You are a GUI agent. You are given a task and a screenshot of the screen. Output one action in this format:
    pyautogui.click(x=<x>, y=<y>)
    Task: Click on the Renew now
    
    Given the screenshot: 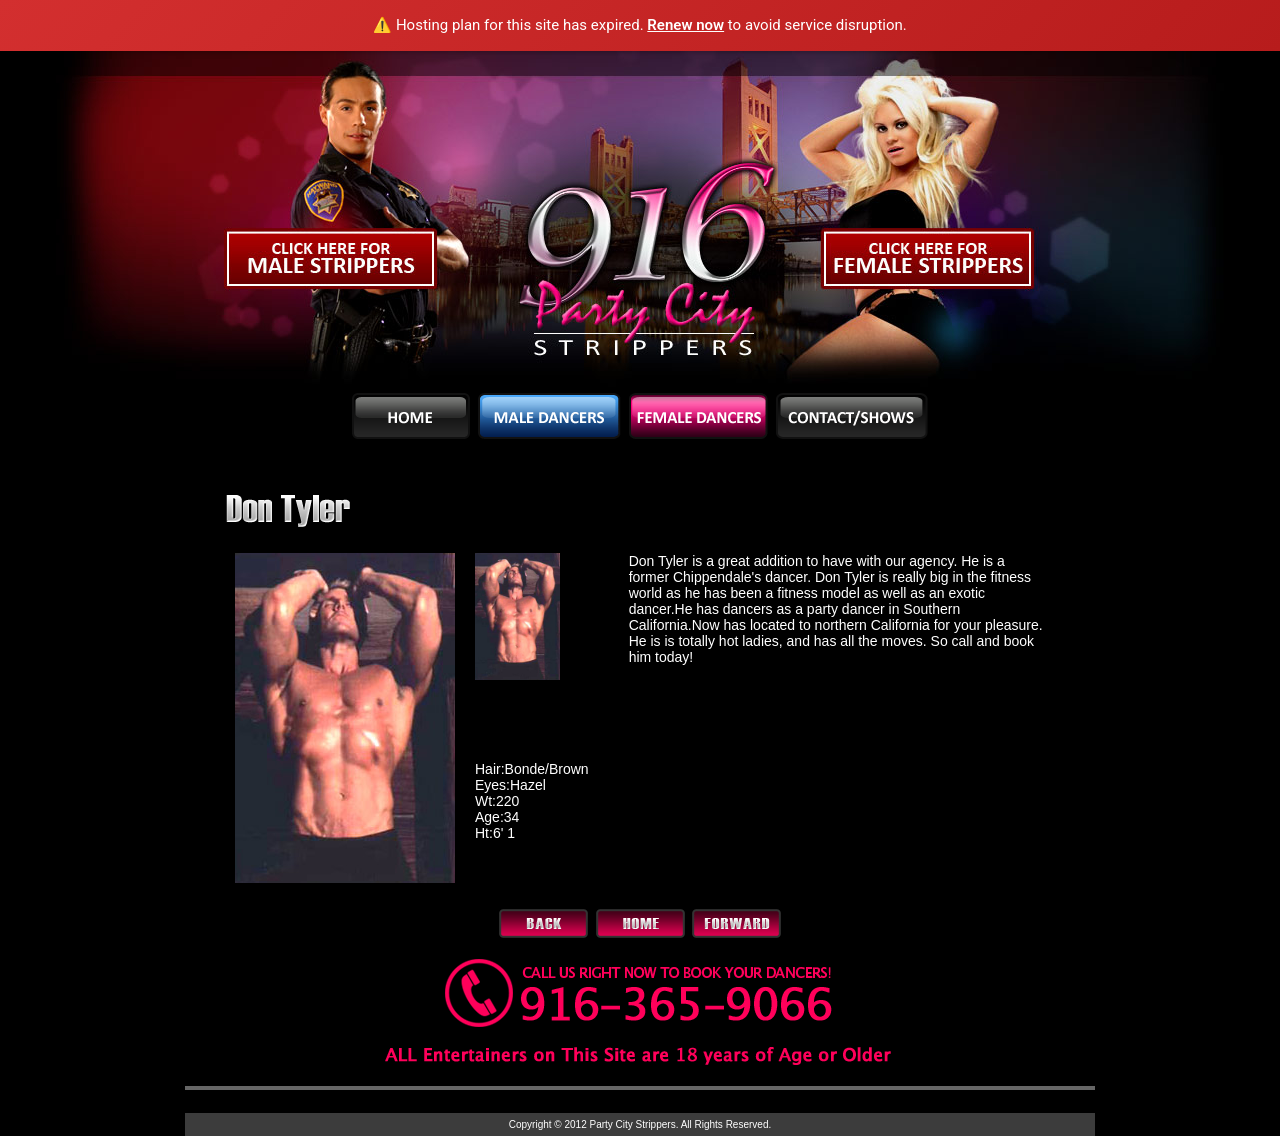 What is the action you would take?
    pyautogui.click(x=685, y=25)
    